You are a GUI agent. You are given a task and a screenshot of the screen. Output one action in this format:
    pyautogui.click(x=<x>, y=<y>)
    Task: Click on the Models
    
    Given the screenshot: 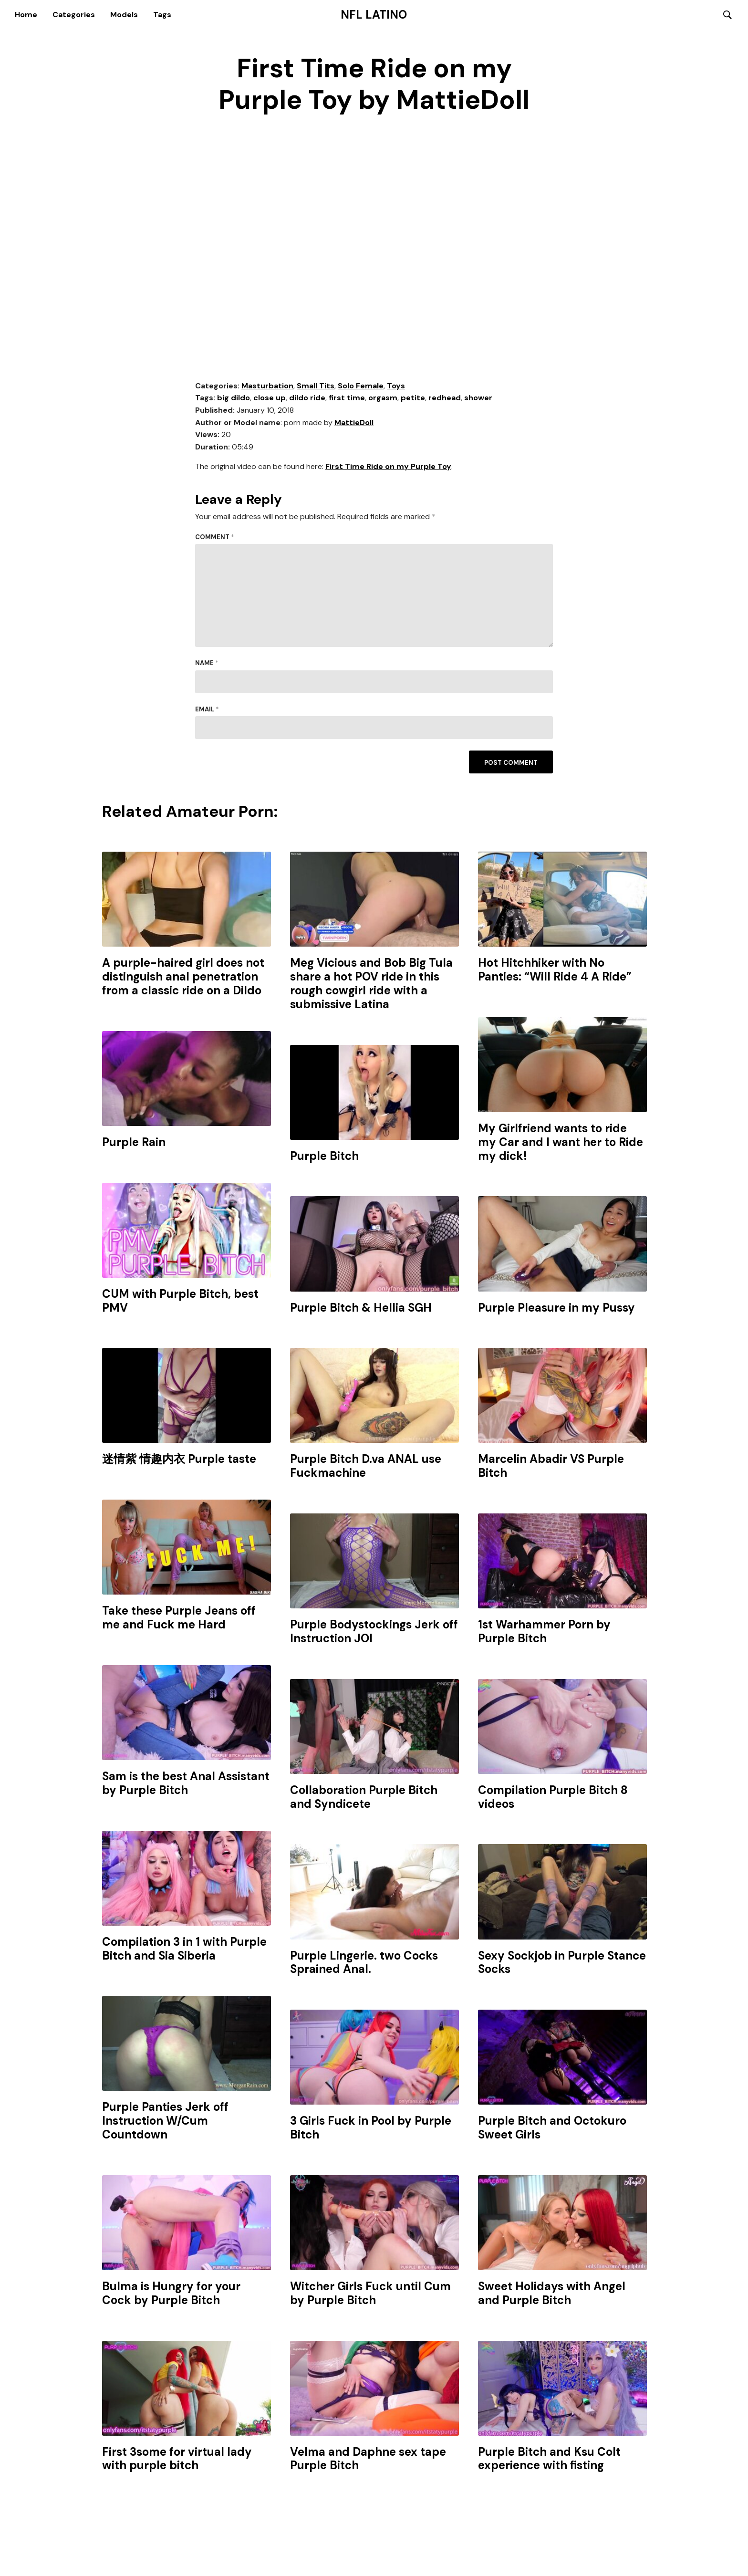 What is the action you would take?
    pyautogui.click(x=124, y=15)
    